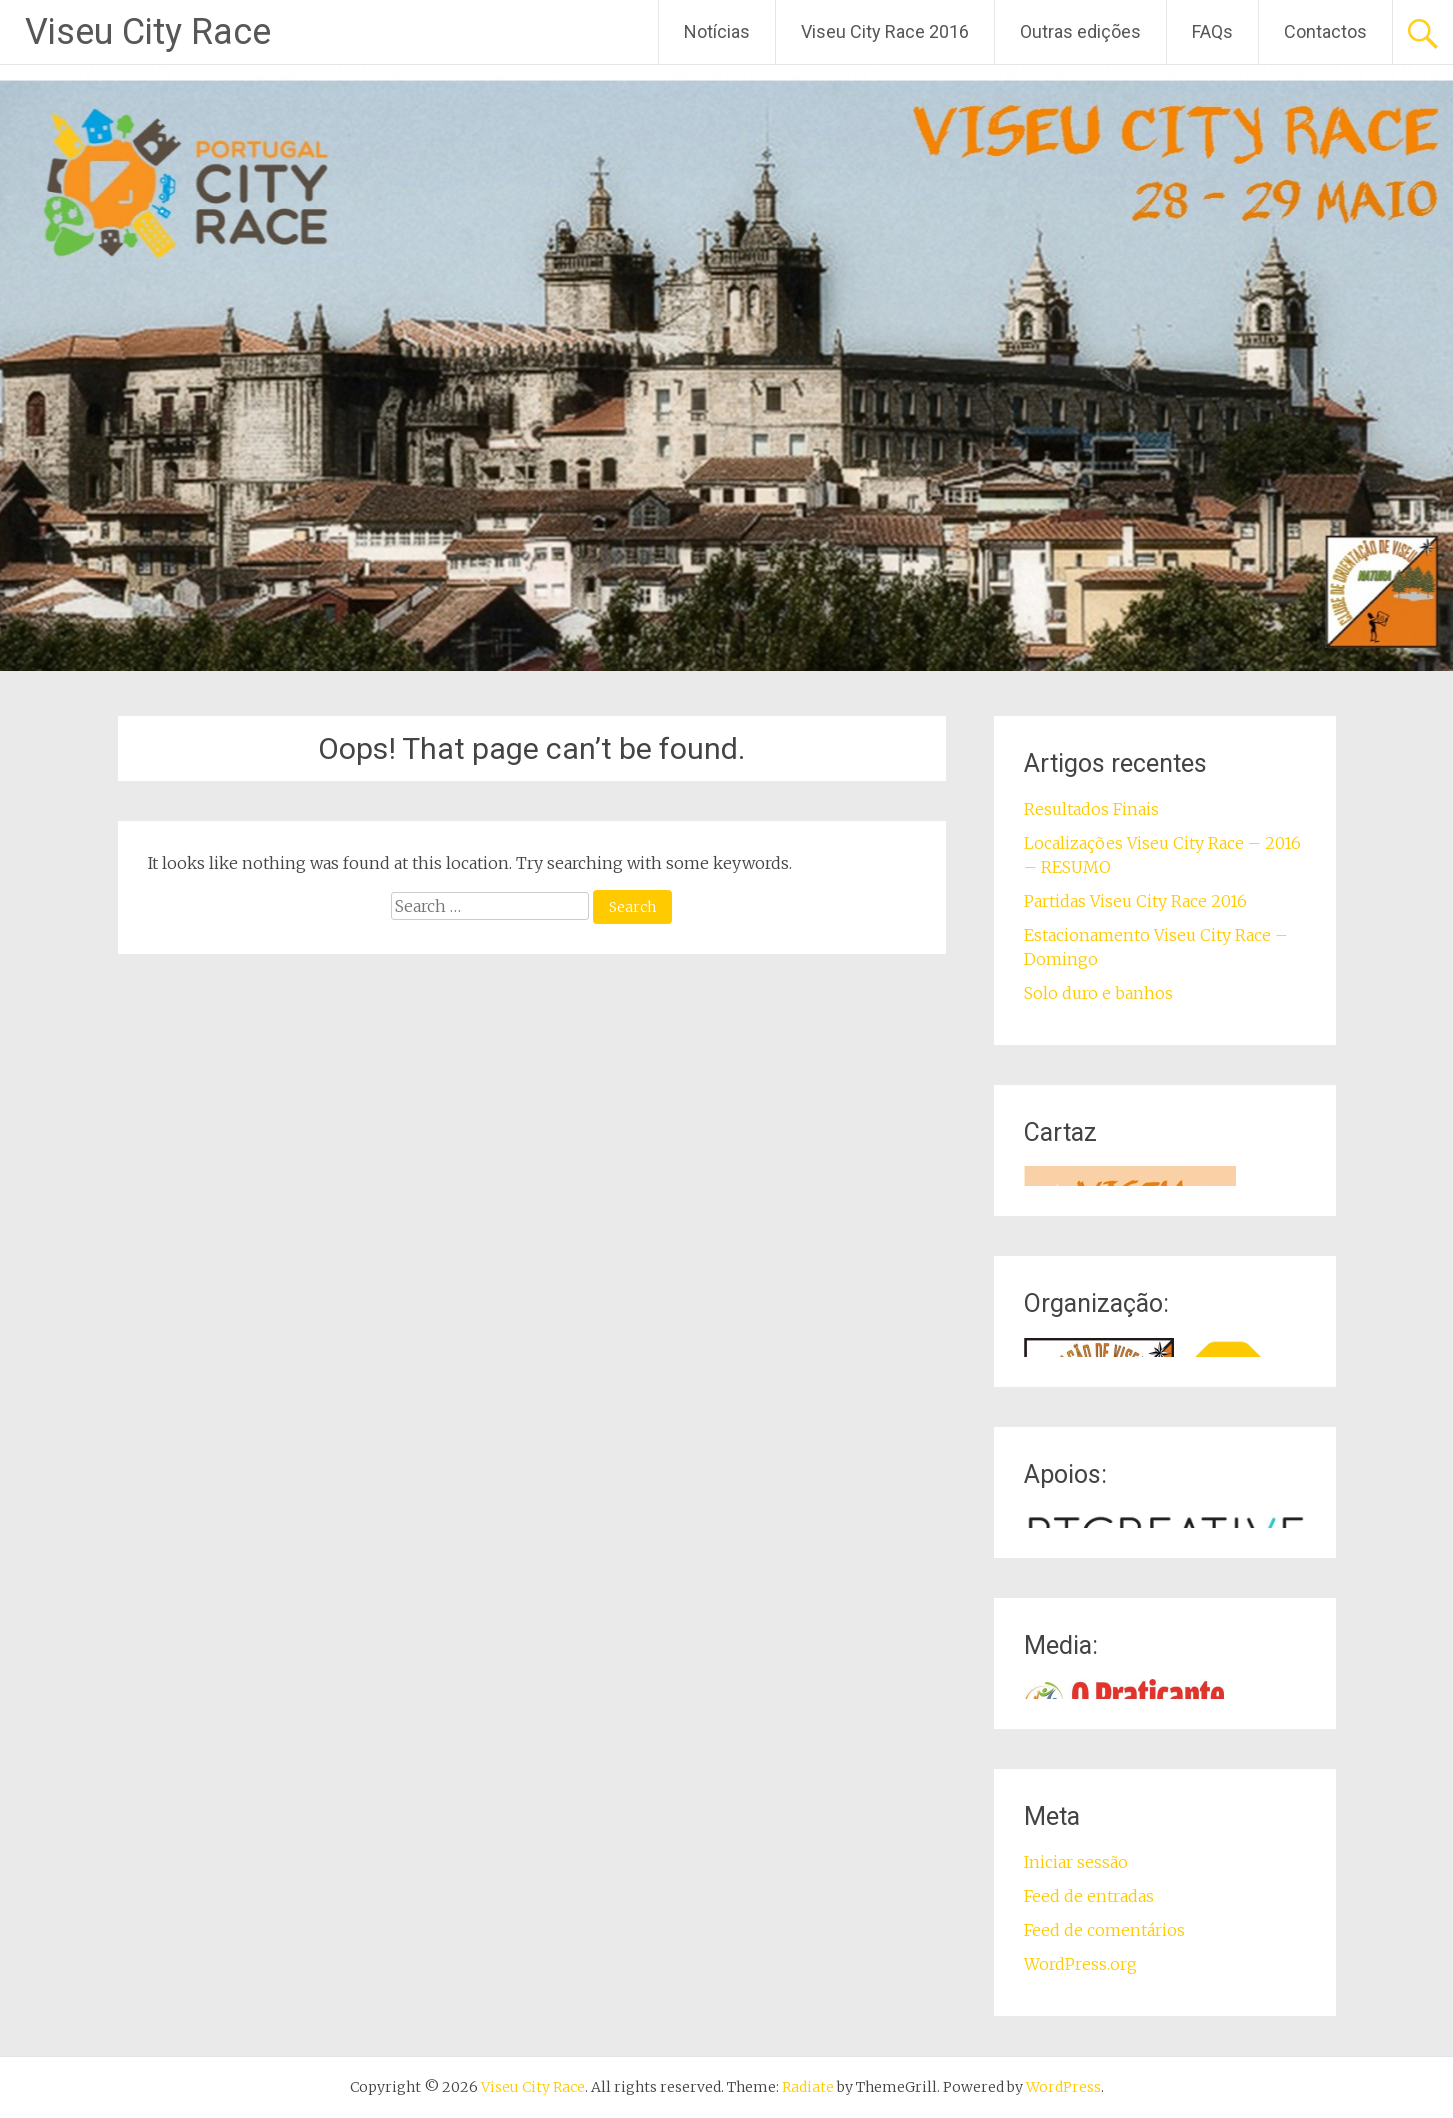 Image resolution: width=1453 pixels, height=2118 pixels. I want to click on Resultados Finais, so click(1091, 809).